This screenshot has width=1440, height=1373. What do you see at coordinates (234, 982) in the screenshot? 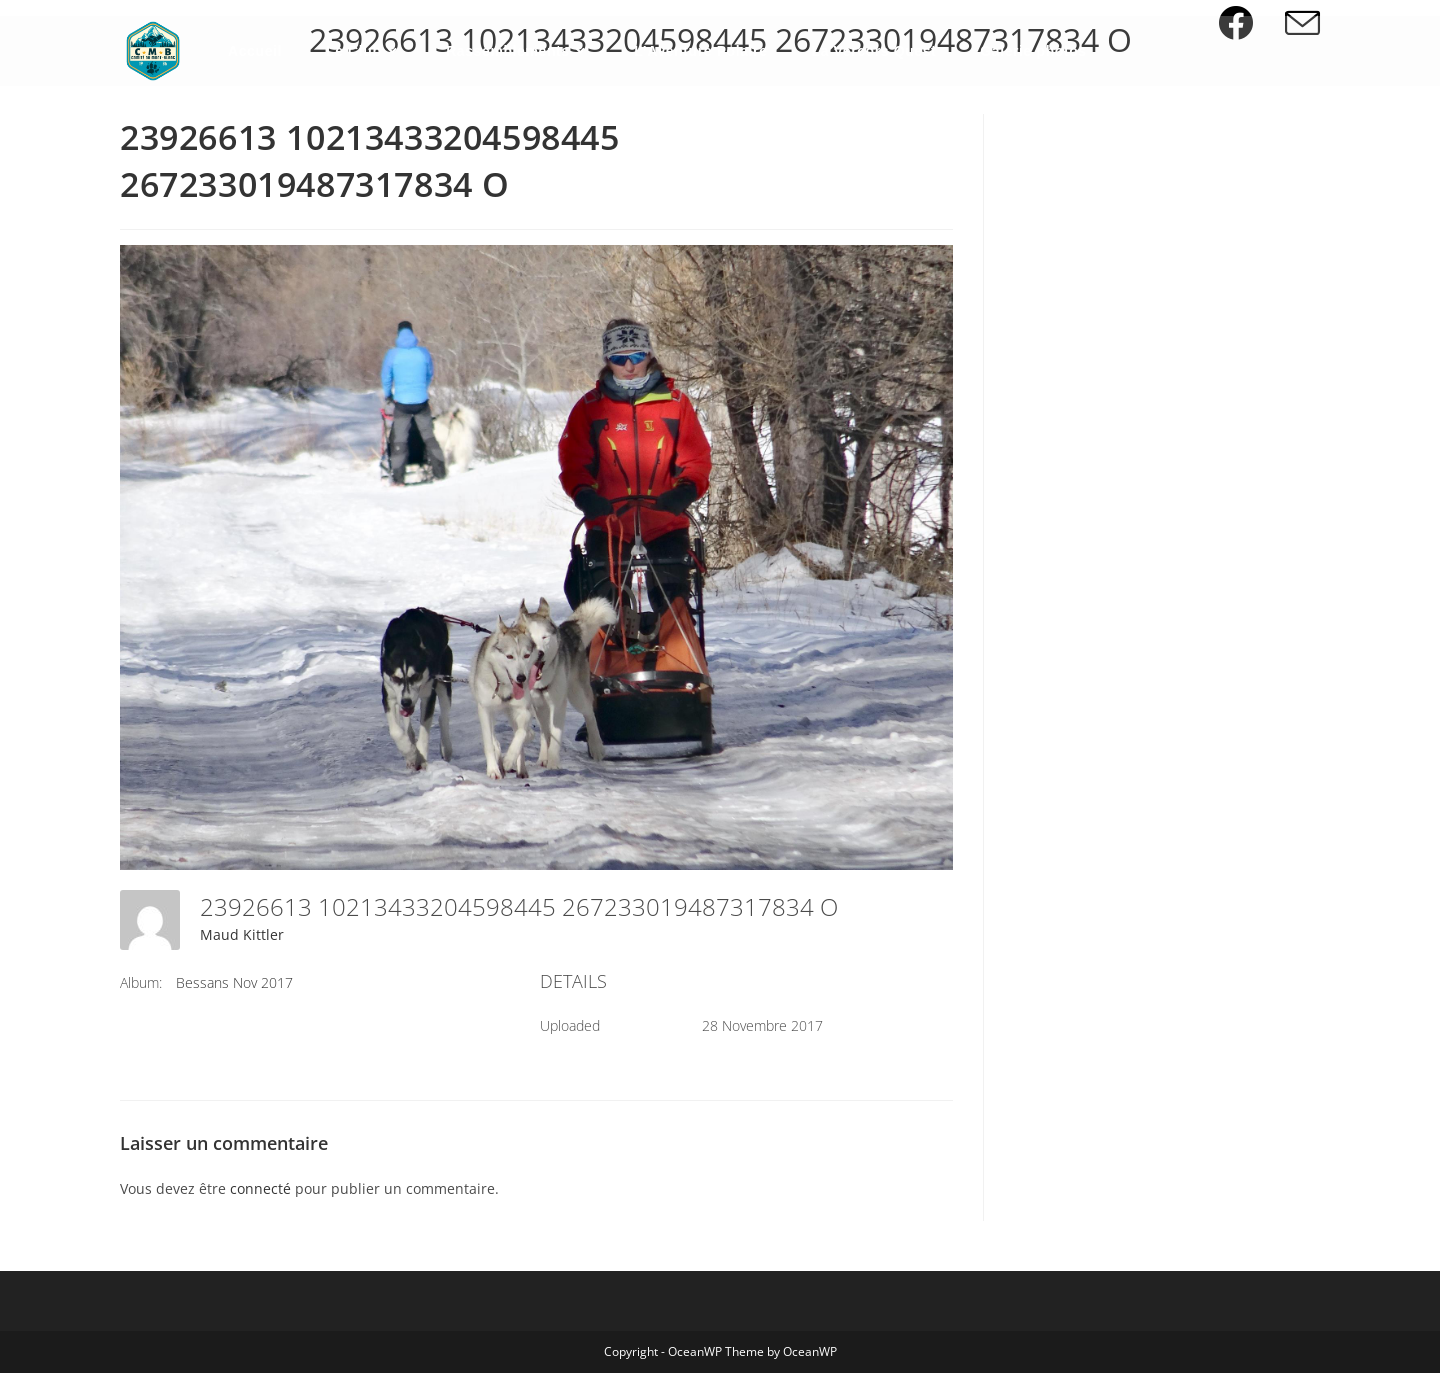
I see `Bessans Nov 2017` at bounding box center [234, 982].